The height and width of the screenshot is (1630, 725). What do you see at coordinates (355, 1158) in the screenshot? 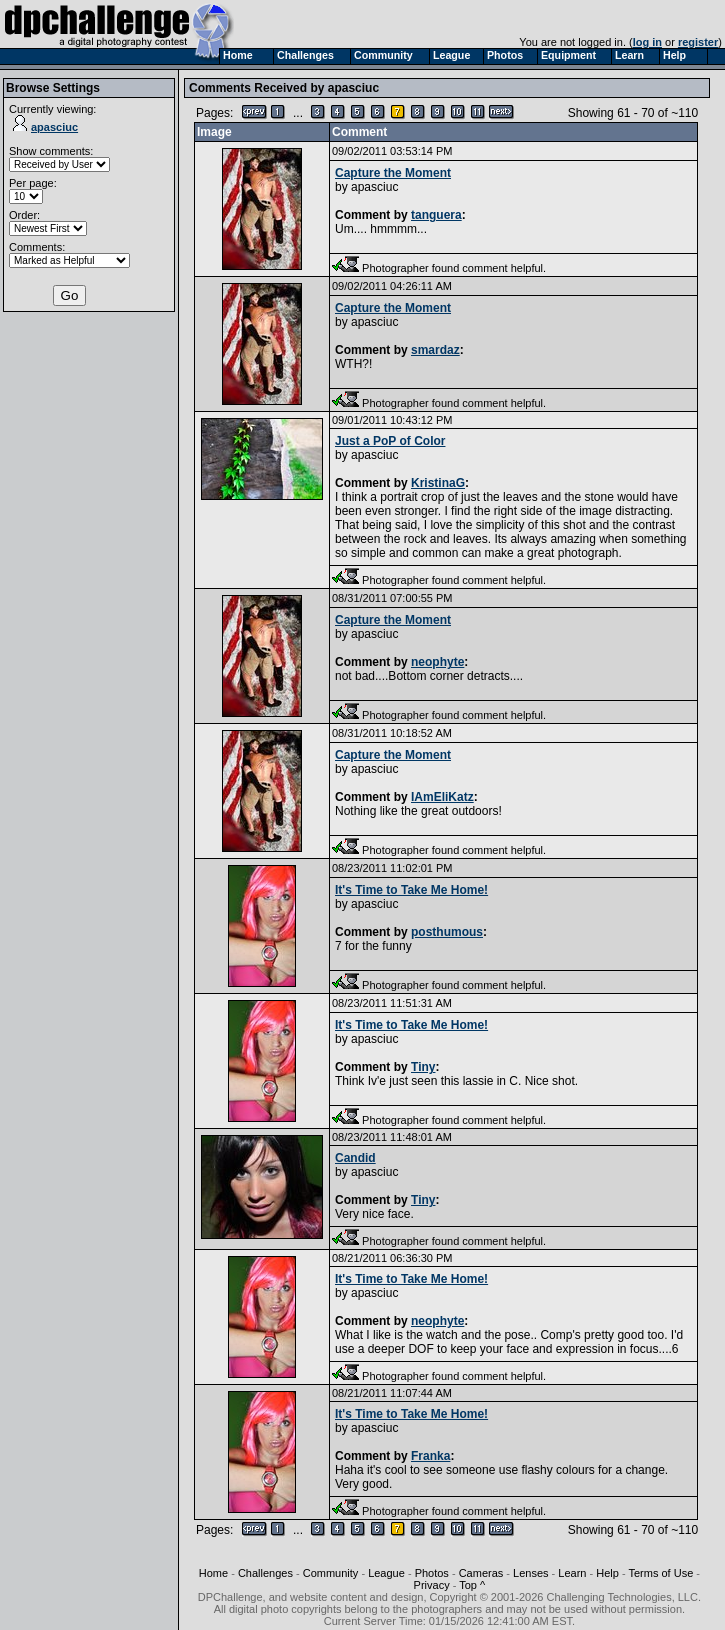
I see `Candid` at bounding box center [355, 1158].